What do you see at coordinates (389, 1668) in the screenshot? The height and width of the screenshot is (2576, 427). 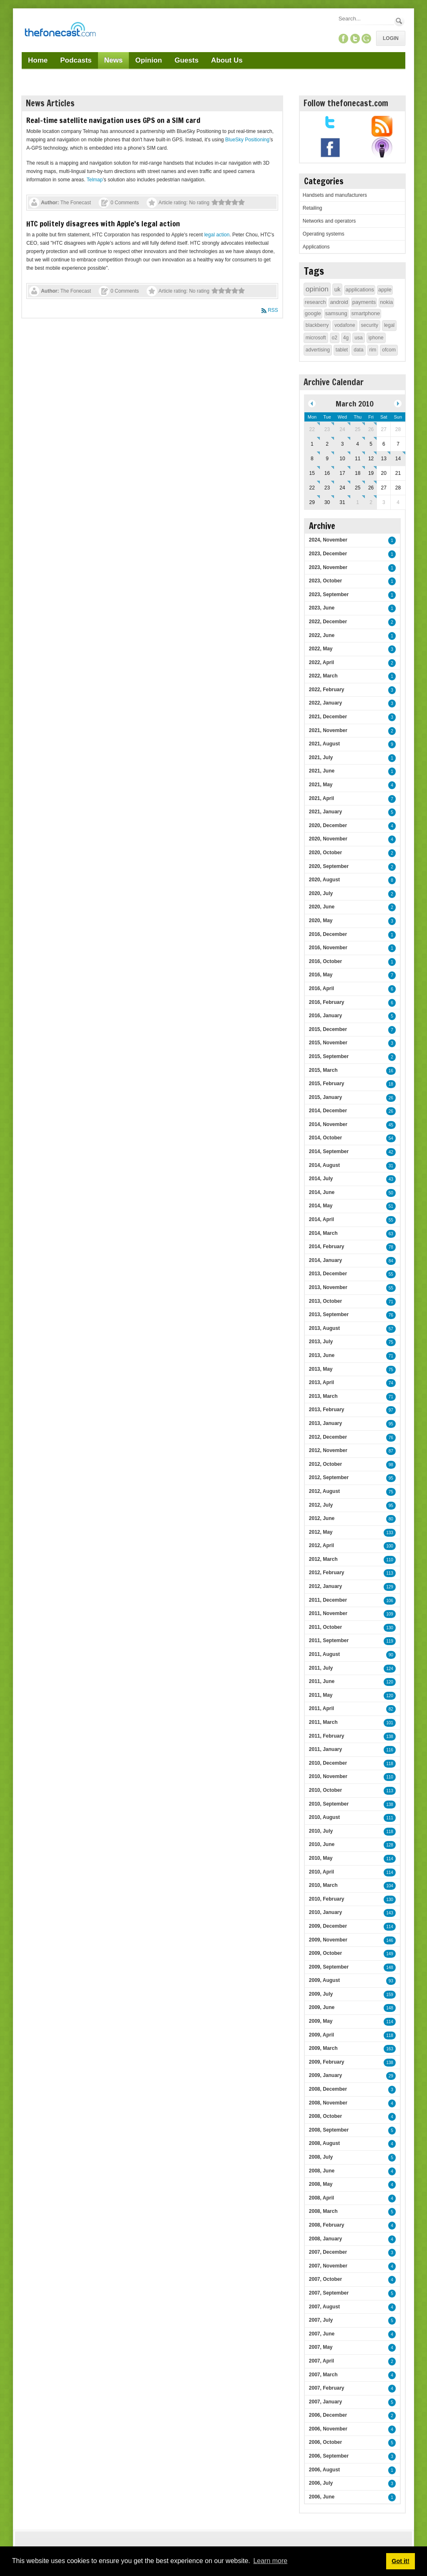 I see `124` at bounding box center [389, 1668].